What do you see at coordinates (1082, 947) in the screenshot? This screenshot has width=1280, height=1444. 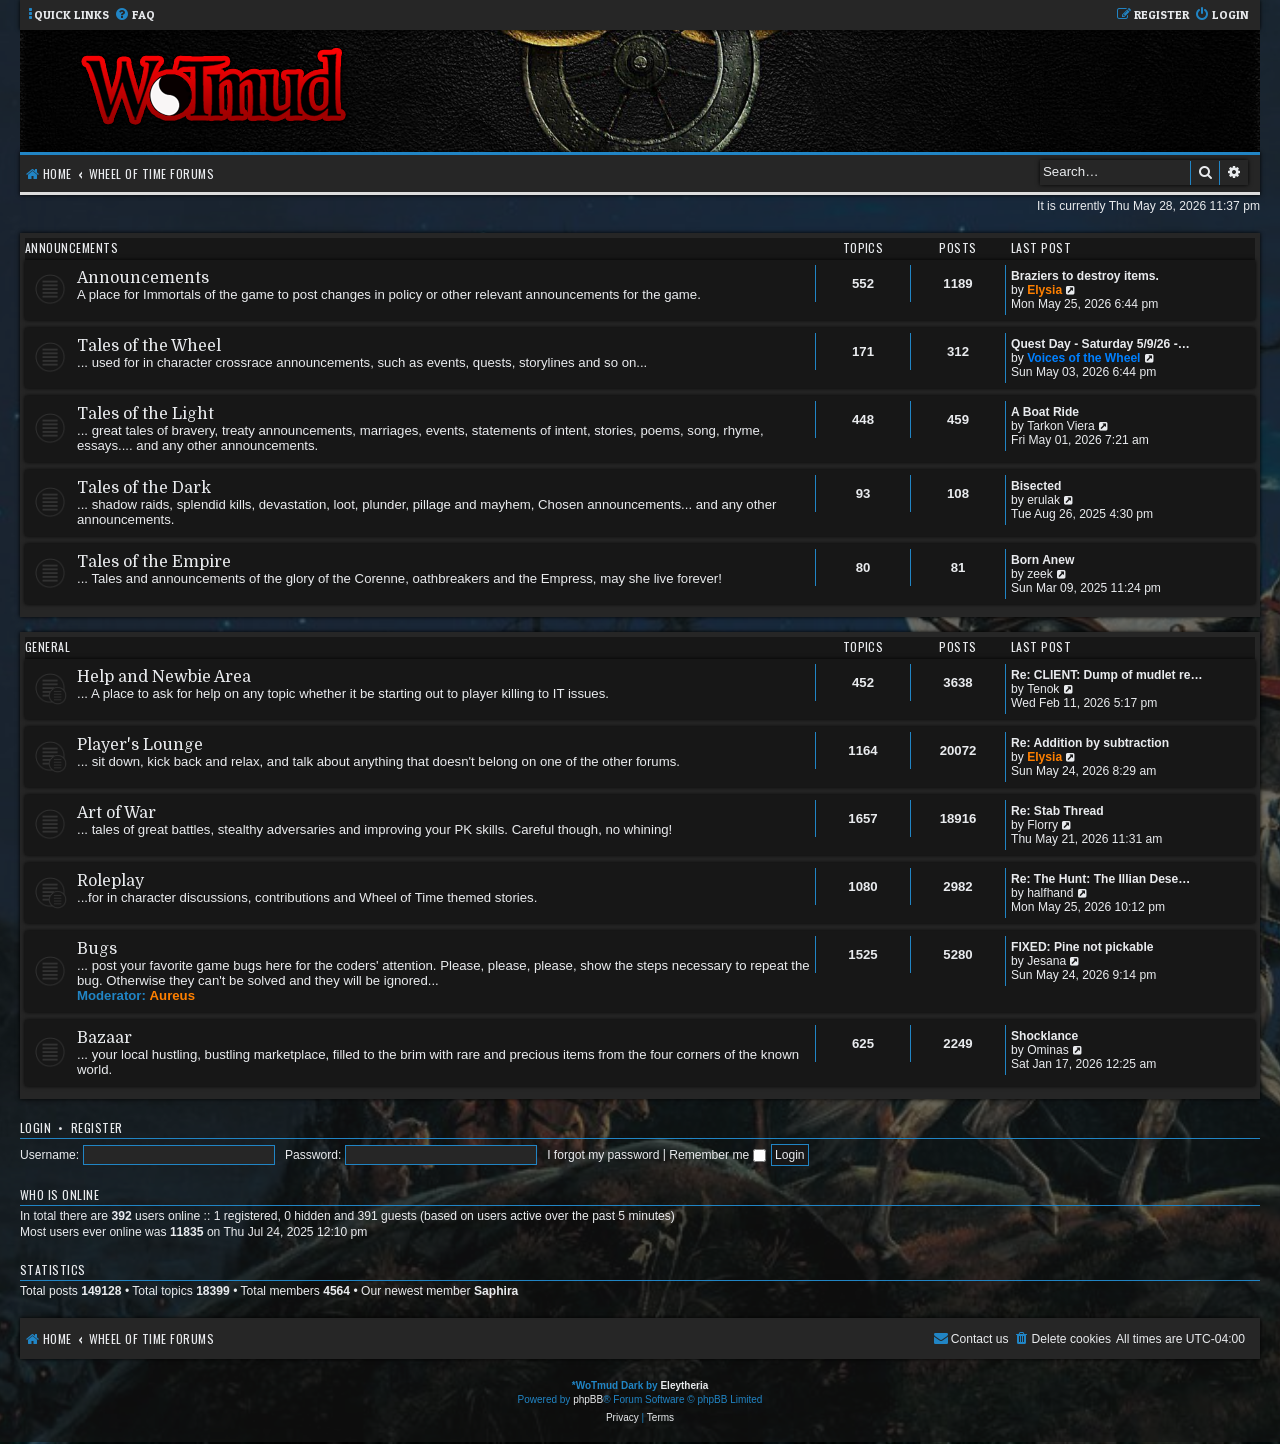 I see `FIXED: Pine not pickable` at bounding box center [1082, 947].